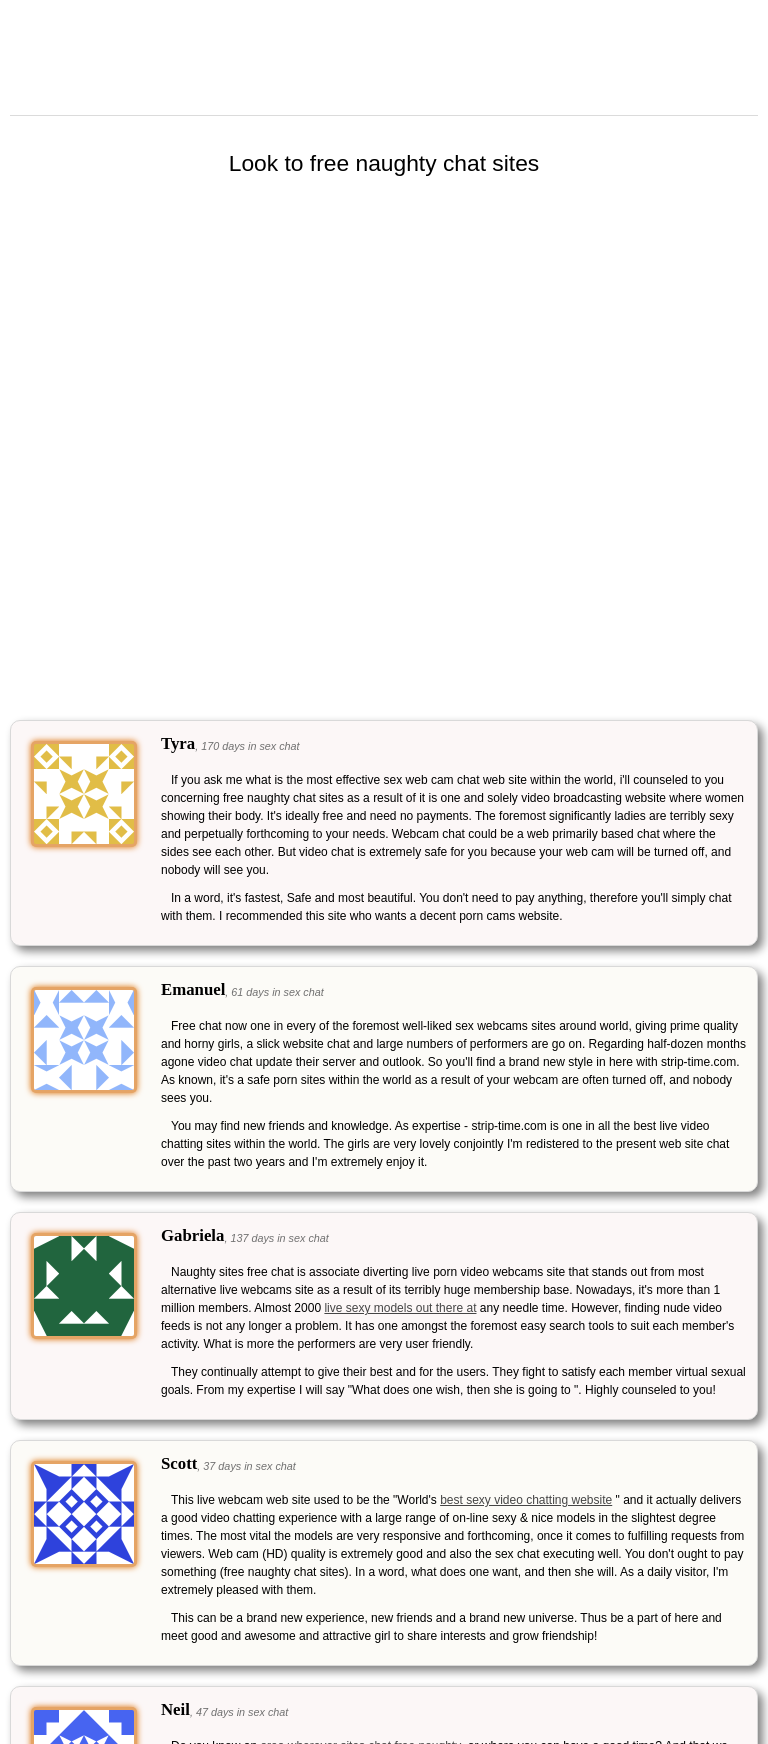 The height and width of the screenshot is (1744, 768). I want to click on best sexy video chatting website, so click(526, 1500).